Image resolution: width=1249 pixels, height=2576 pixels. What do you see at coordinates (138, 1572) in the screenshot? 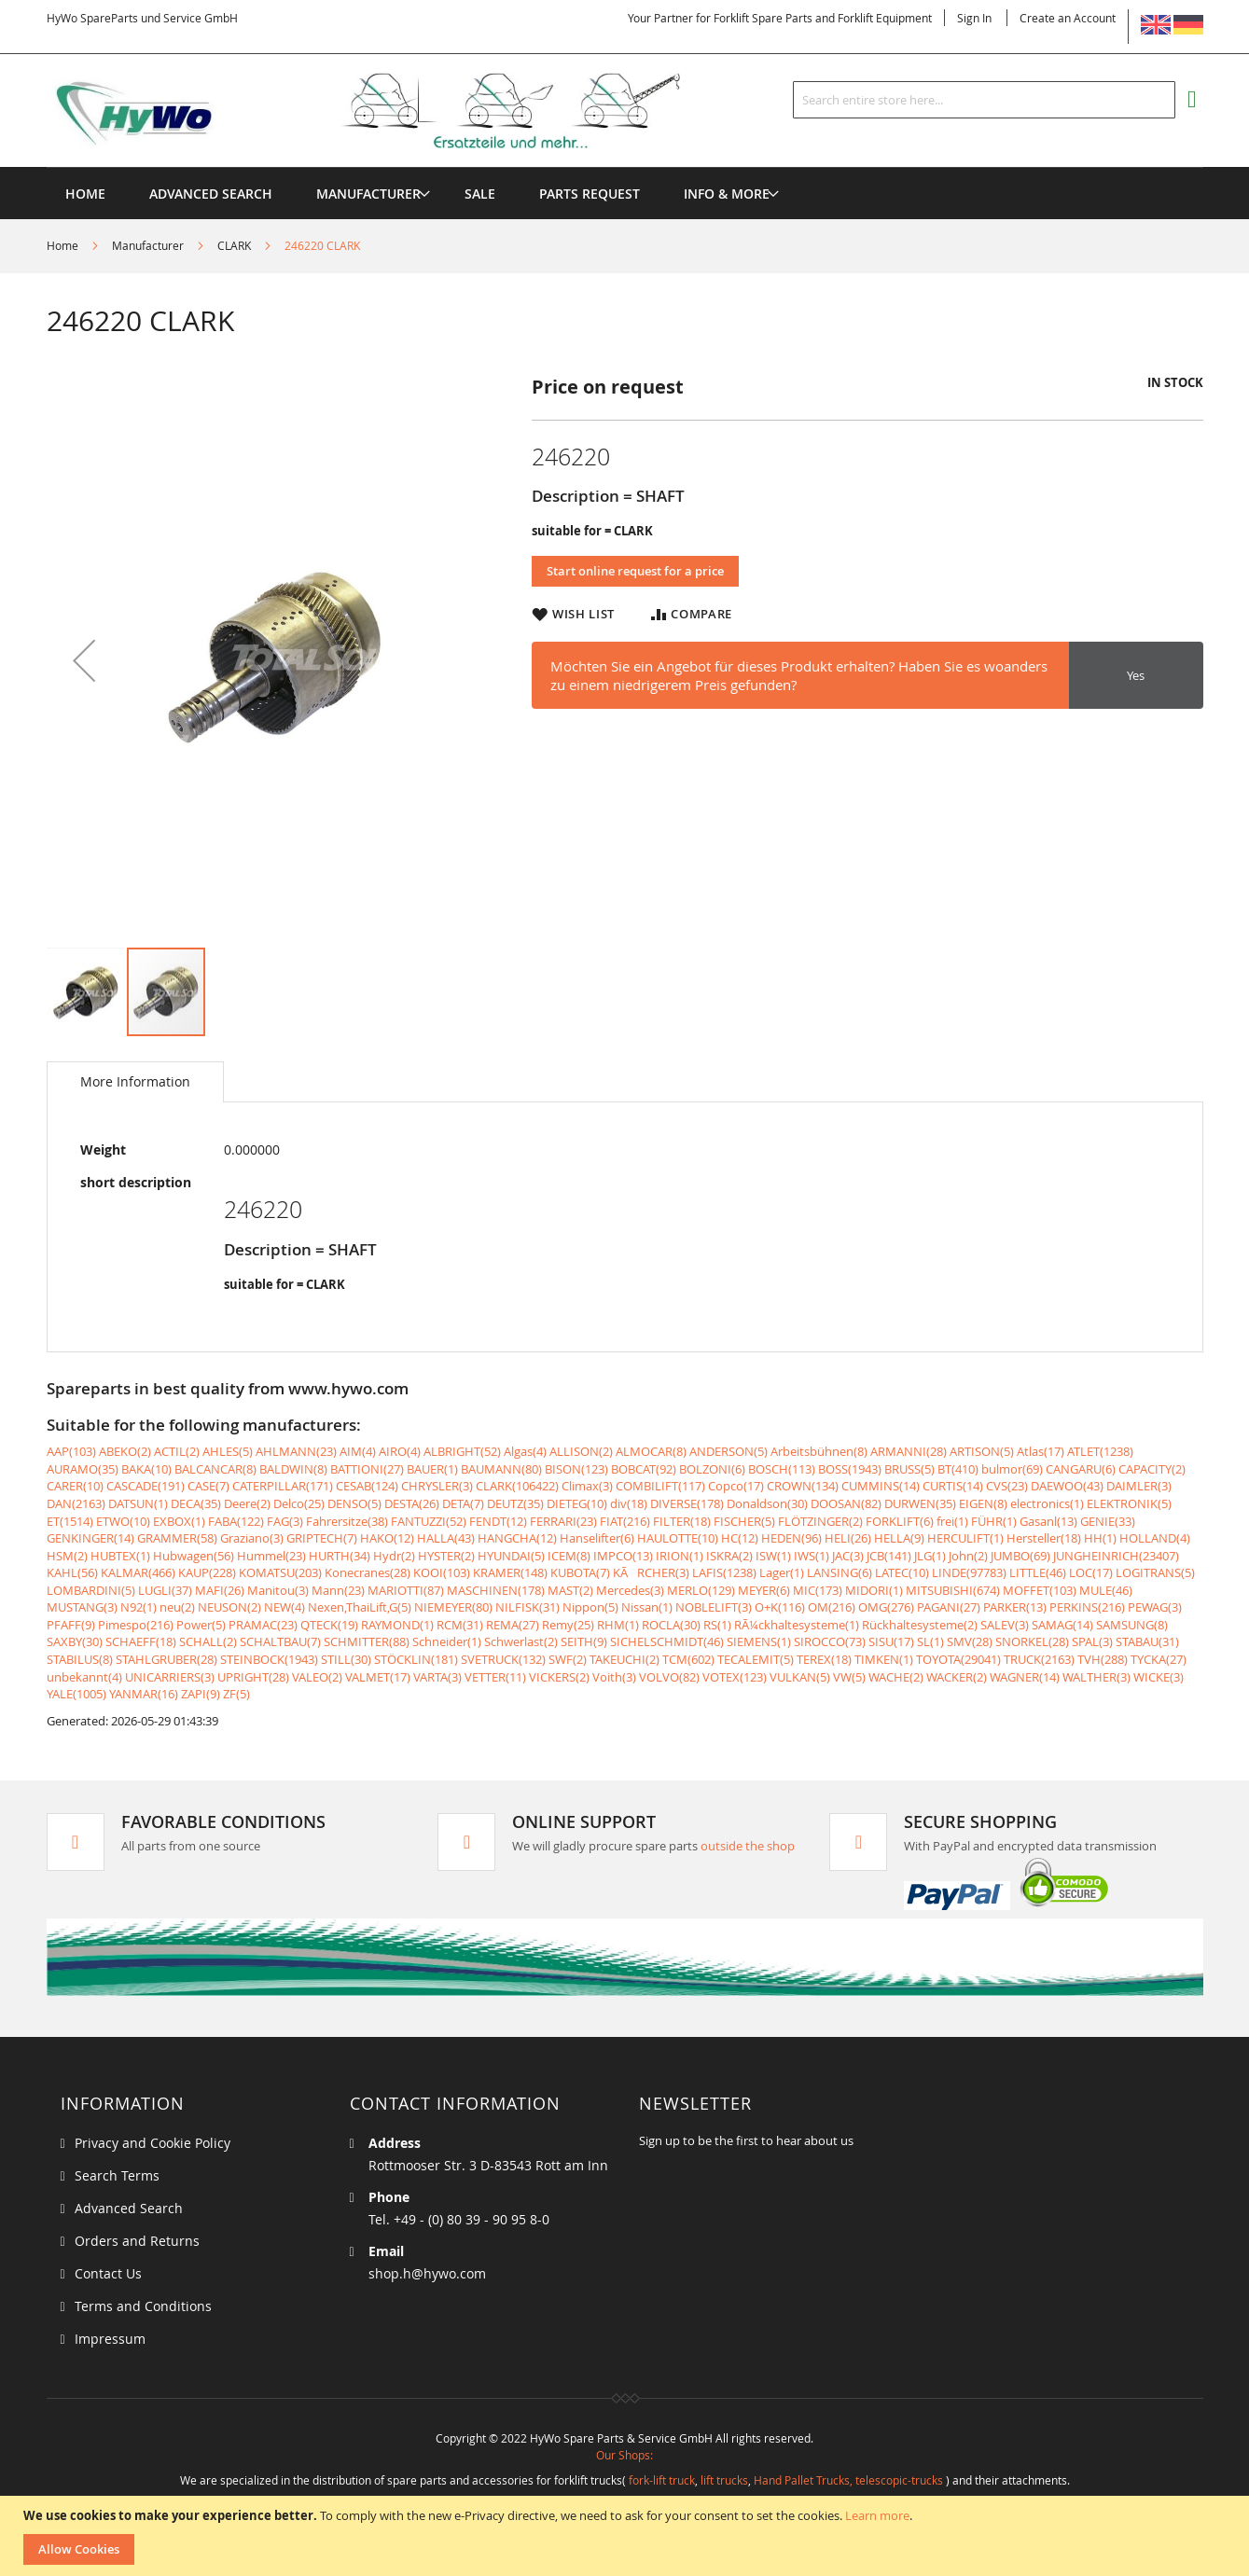
I see `KALMAR(466)` at bounding box center [138, 1572].